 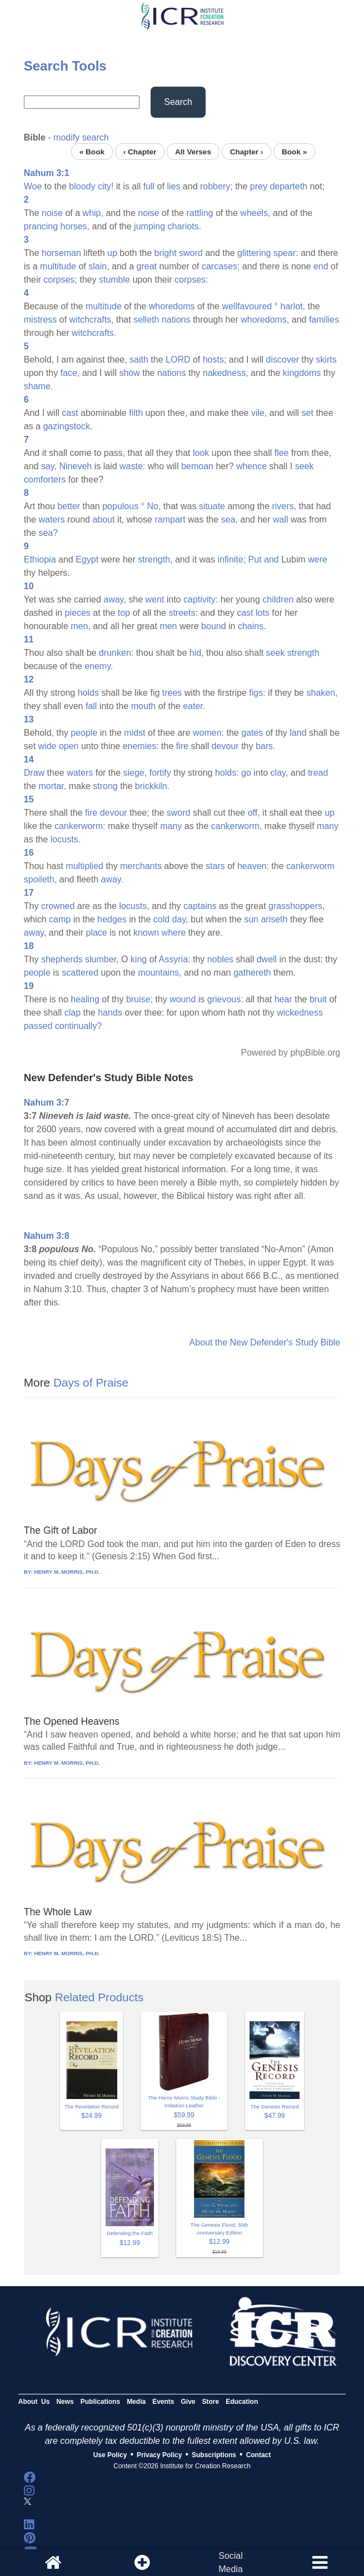 What do you see at coordinates (155, 559) in the screenshot?
I see `strength,` at bounding box center [155, 559].